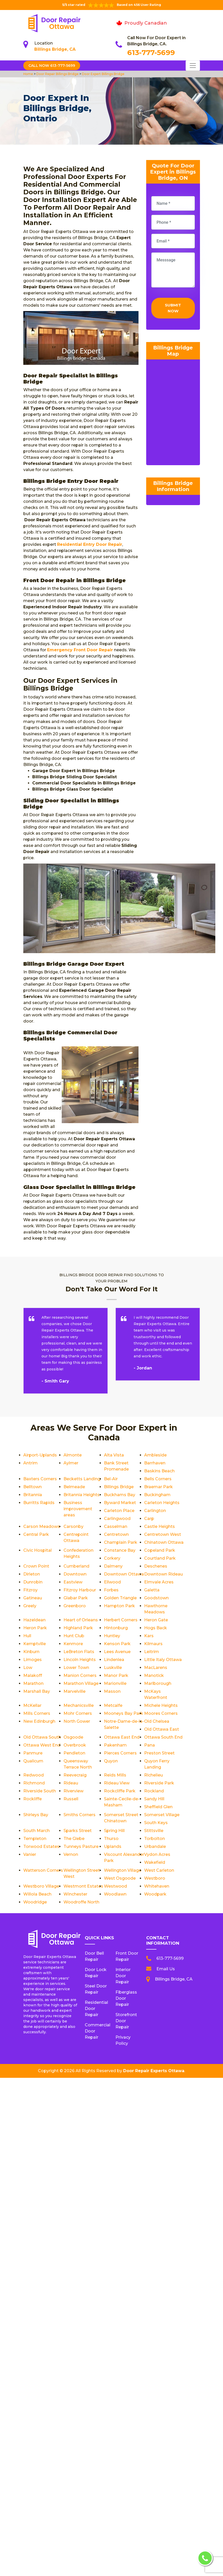 The height and width of the screenshot is (2576, 223). Describe the element at coordinates (73, 1635) in the screenshot. I see `Hunt Club` at that location.